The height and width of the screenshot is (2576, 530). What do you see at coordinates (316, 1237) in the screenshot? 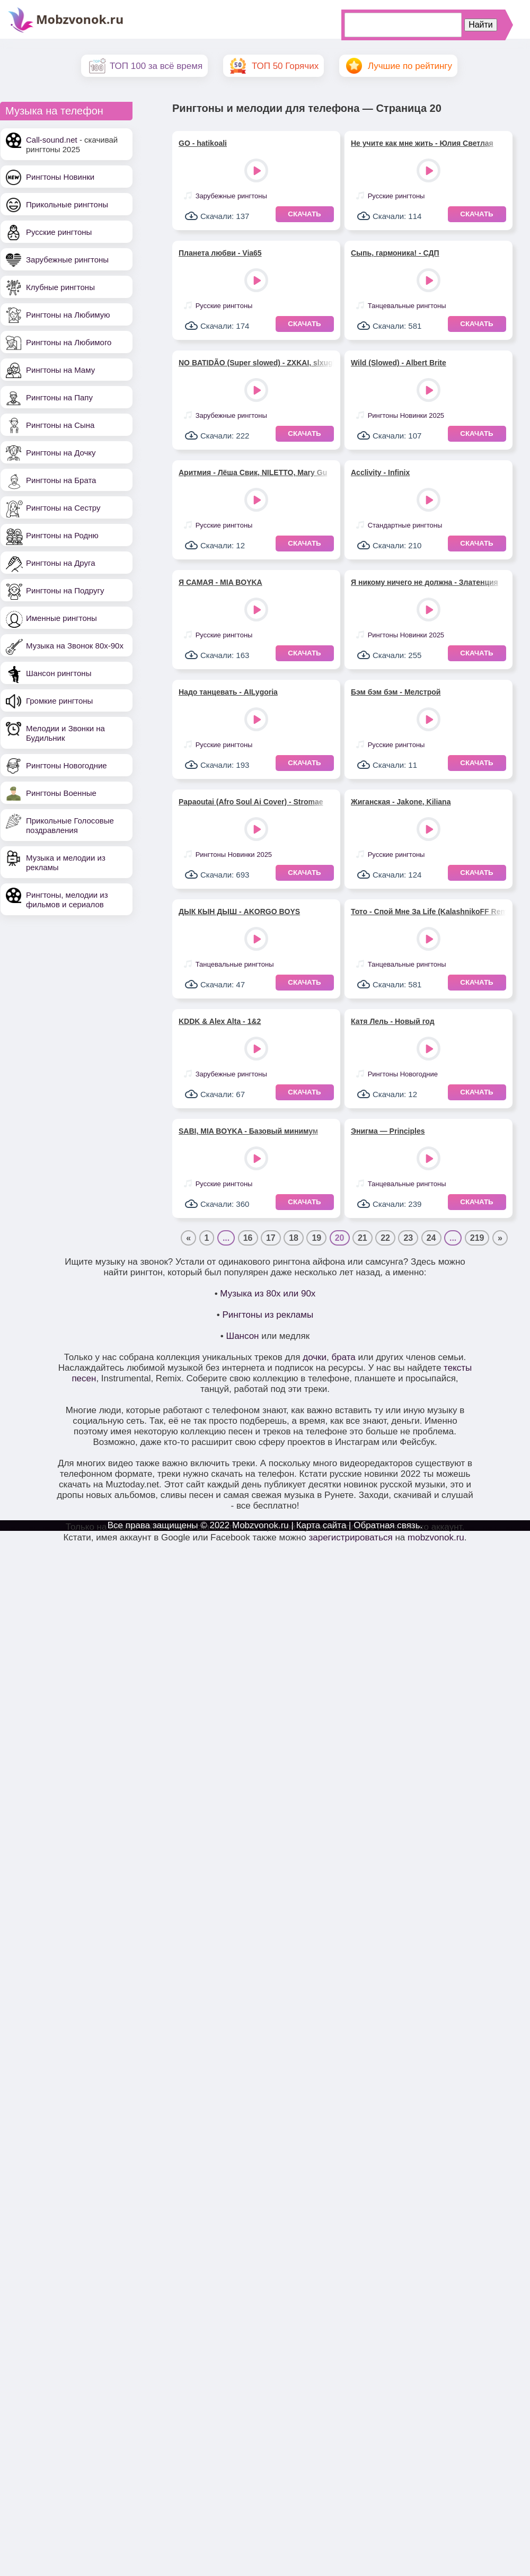
I see `19` at bounding box center [316, 1237].